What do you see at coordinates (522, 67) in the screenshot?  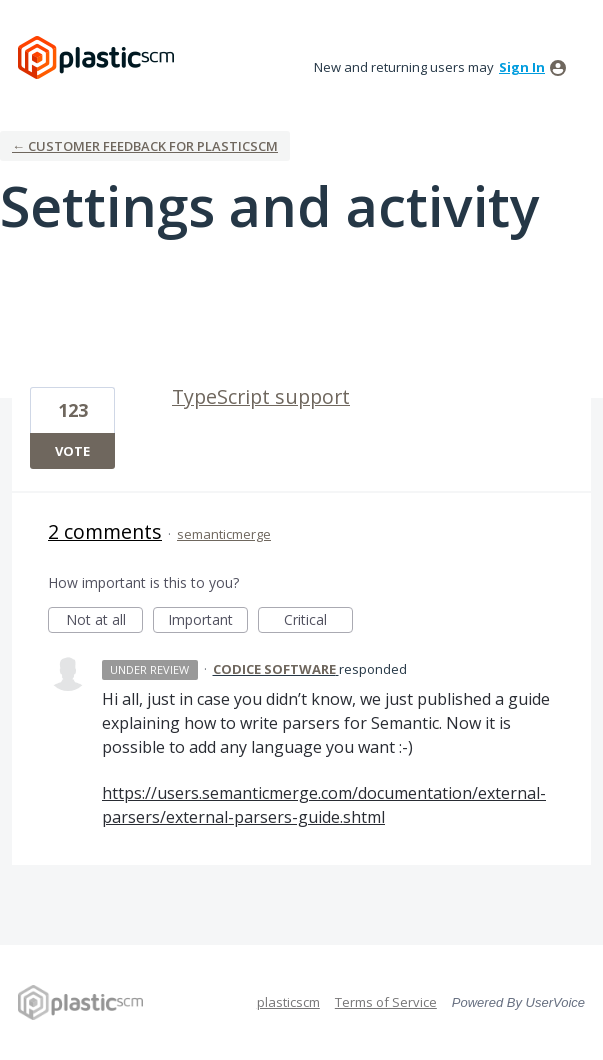 I see `sign in` at bounding box center [522, 67].